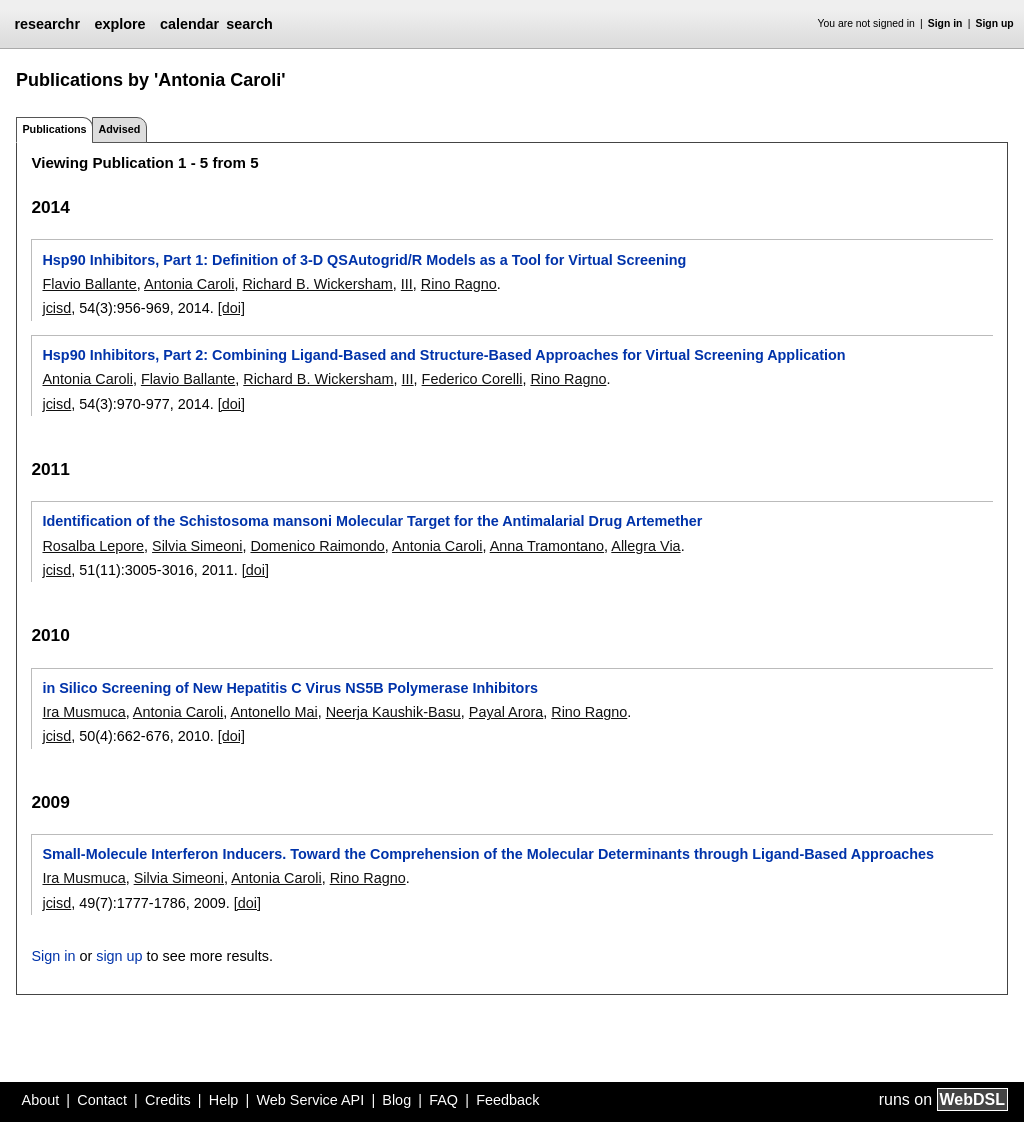 The height and width of the screenshot is (1122, 1024). I want to click on Credits, so click(168, 1100).